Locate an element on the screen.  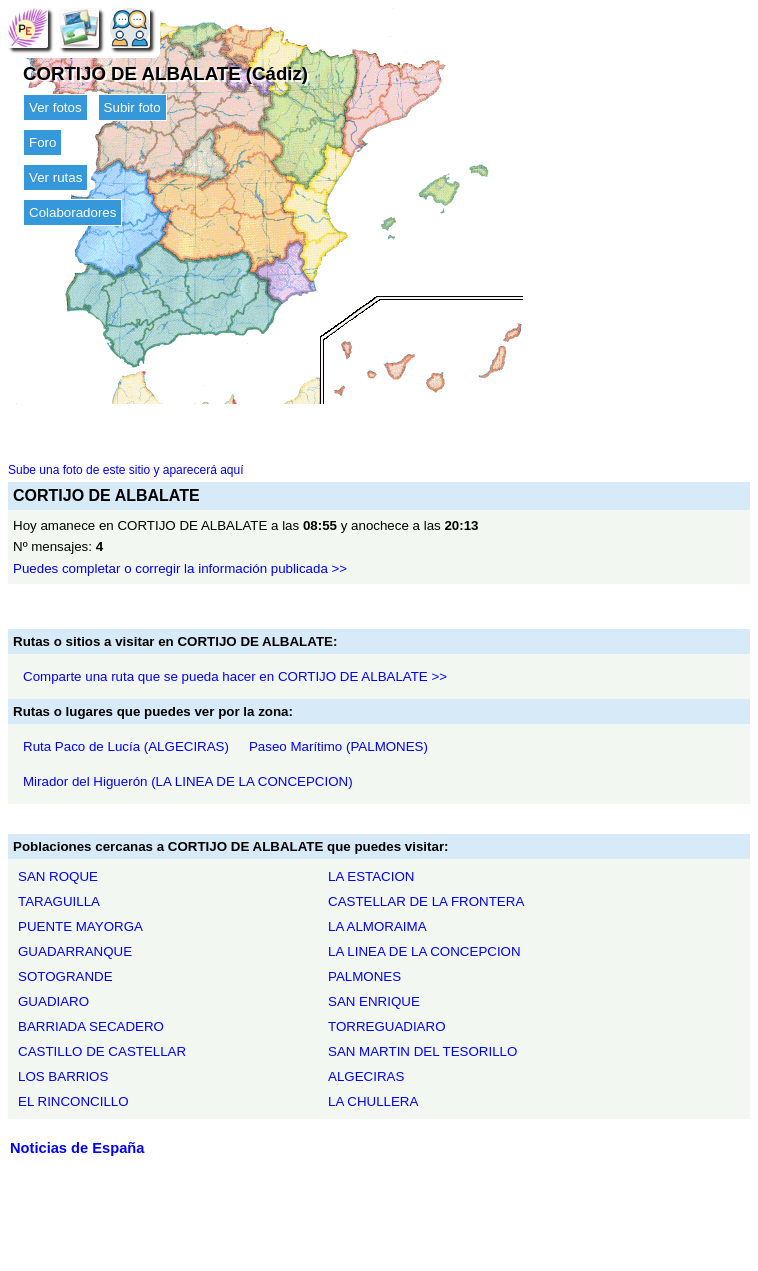
Comparte una ruta que se pueda hacer en CORTIJO DE ALBALATE >> is located at coordinates (235, 676).